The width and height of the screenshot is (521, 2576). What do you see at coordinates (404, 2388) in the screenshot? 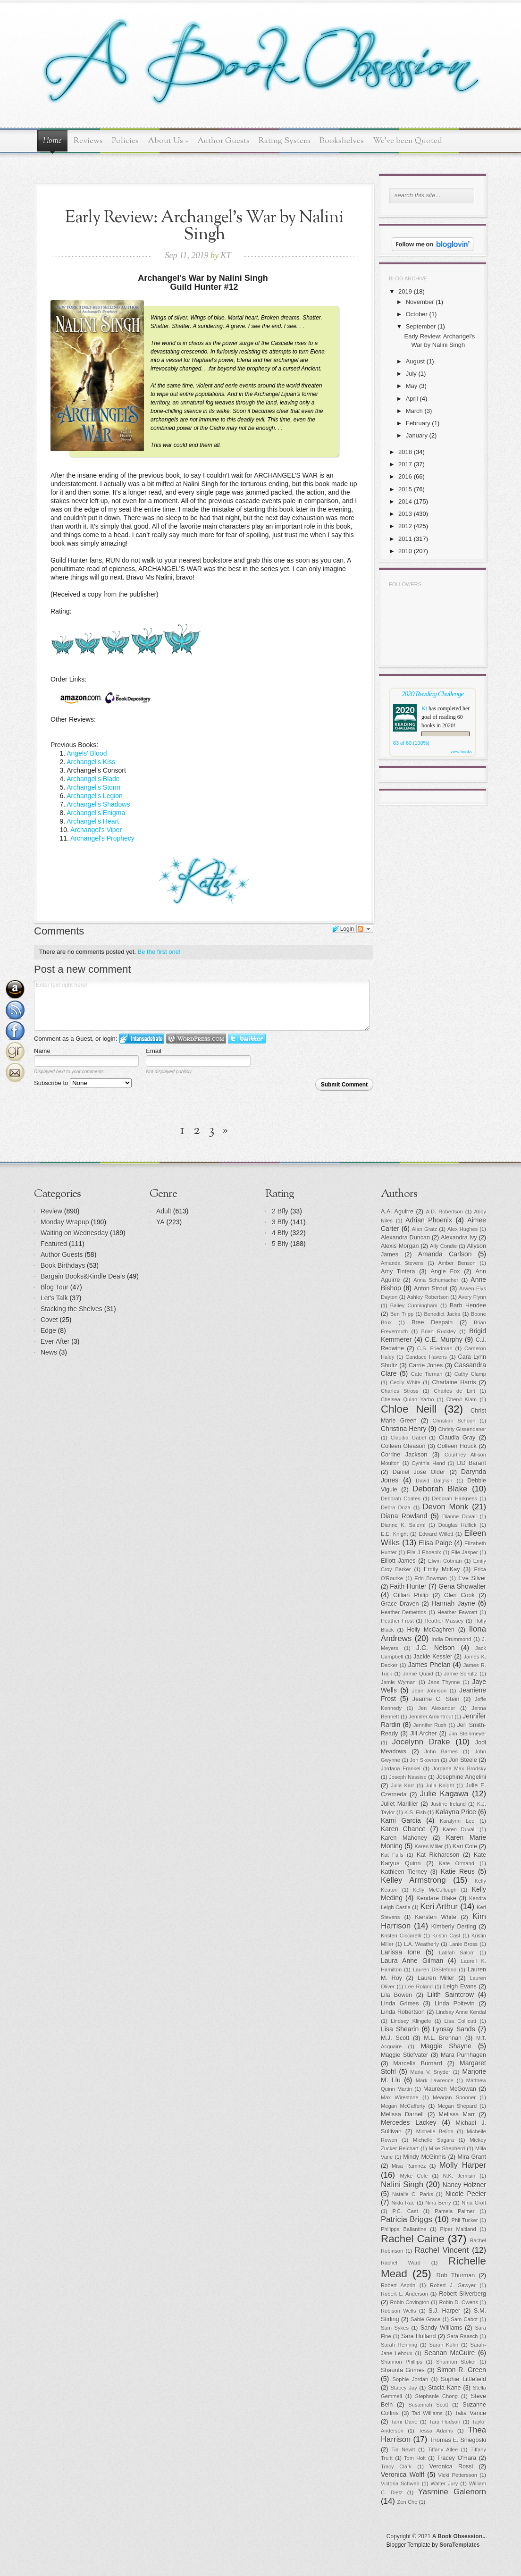
I see `Stacey Jay` at bounding box center [404, 2388].